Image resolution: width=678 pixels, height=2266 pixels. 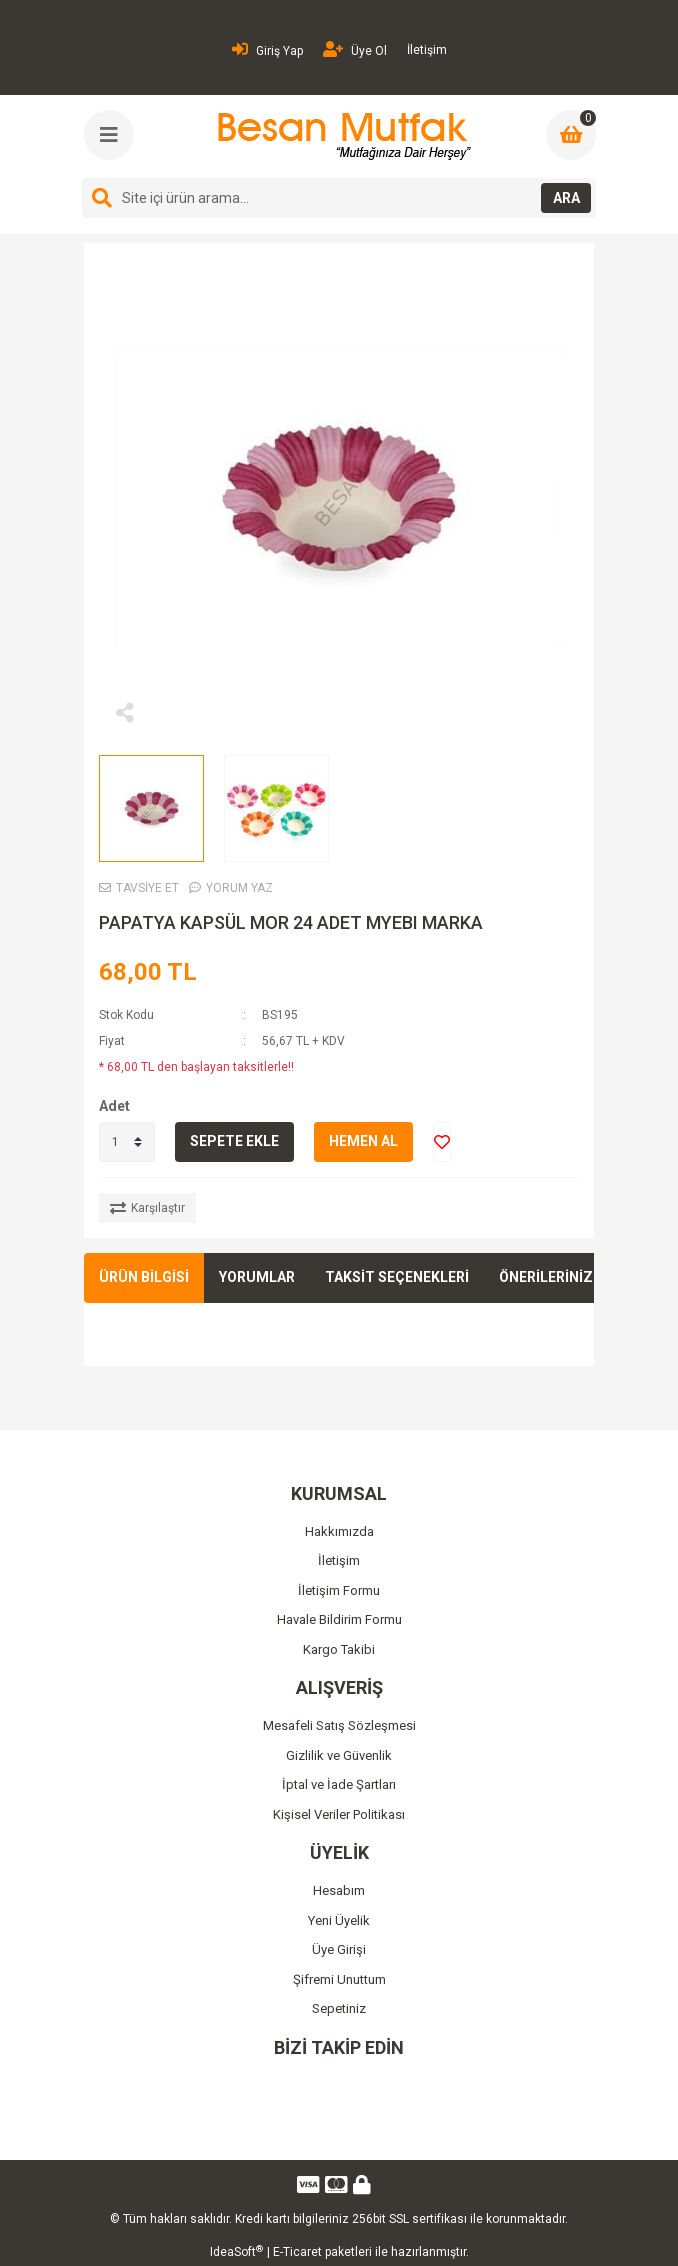 I want to click on Havale Bildirim Formu, so click(x=339, y=1619).